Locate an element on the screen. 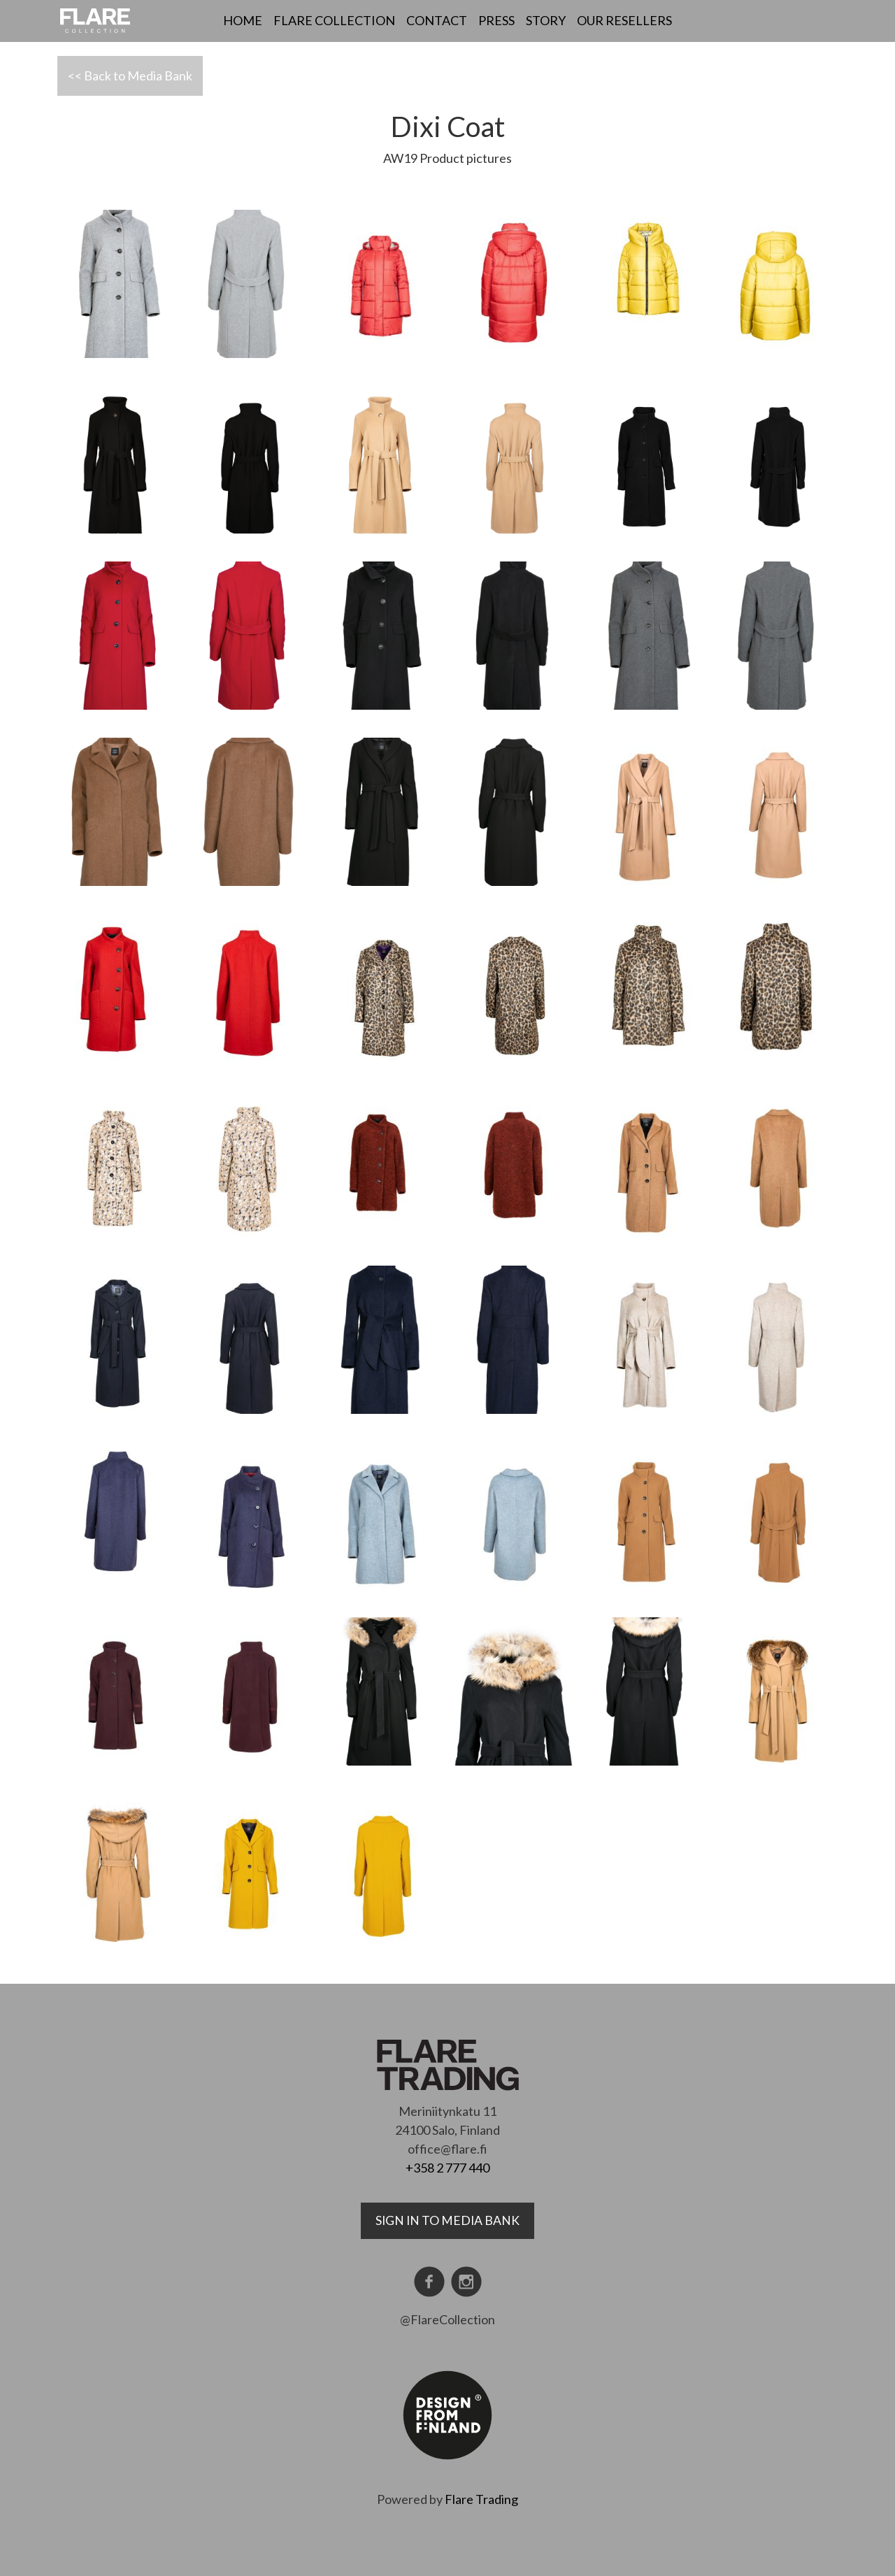 The height and width of the screenshot is (2576, 895). Home is located at coordinates (242, 20).